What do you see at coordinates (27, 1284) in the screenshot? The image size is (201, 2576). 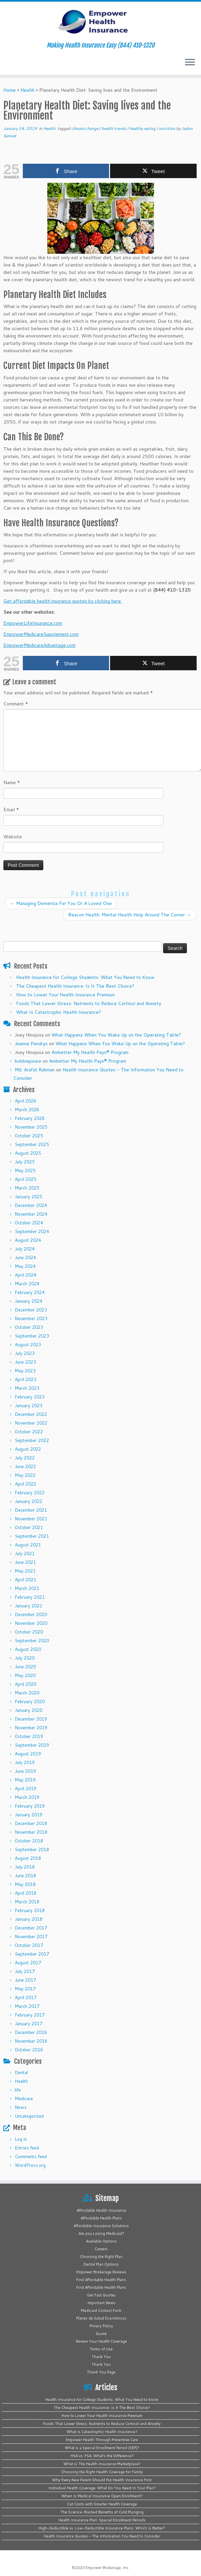 I see `March 2024` at bounding box center [27, 1284].